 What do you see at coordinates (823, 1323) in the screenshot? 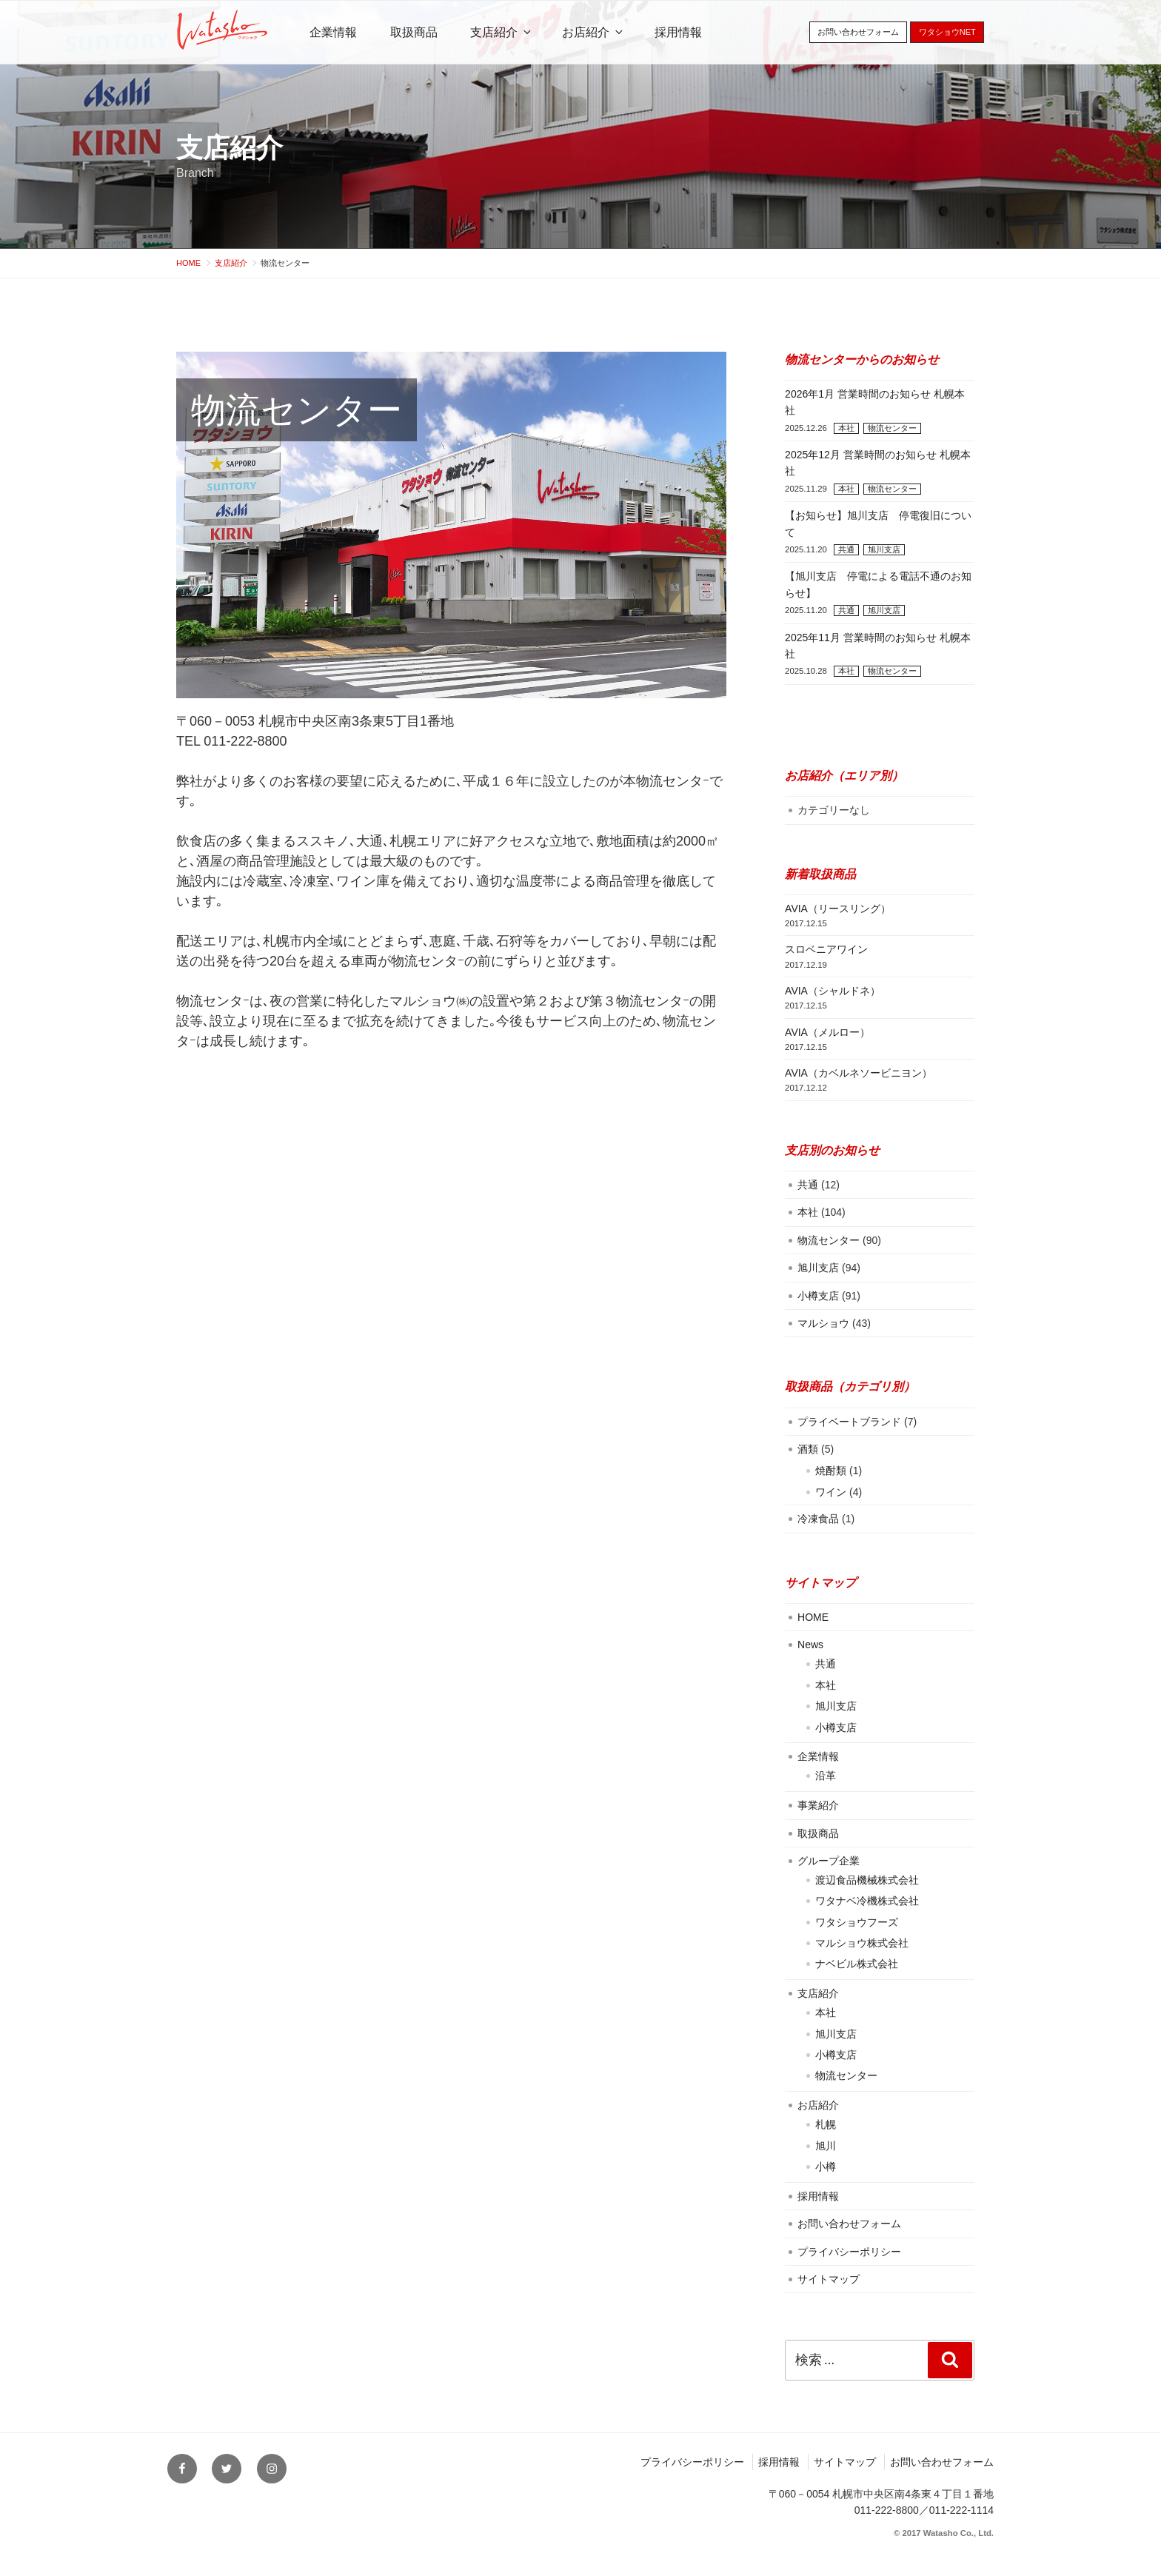
I see `マルショウ` at bounding box center [823, 1323].